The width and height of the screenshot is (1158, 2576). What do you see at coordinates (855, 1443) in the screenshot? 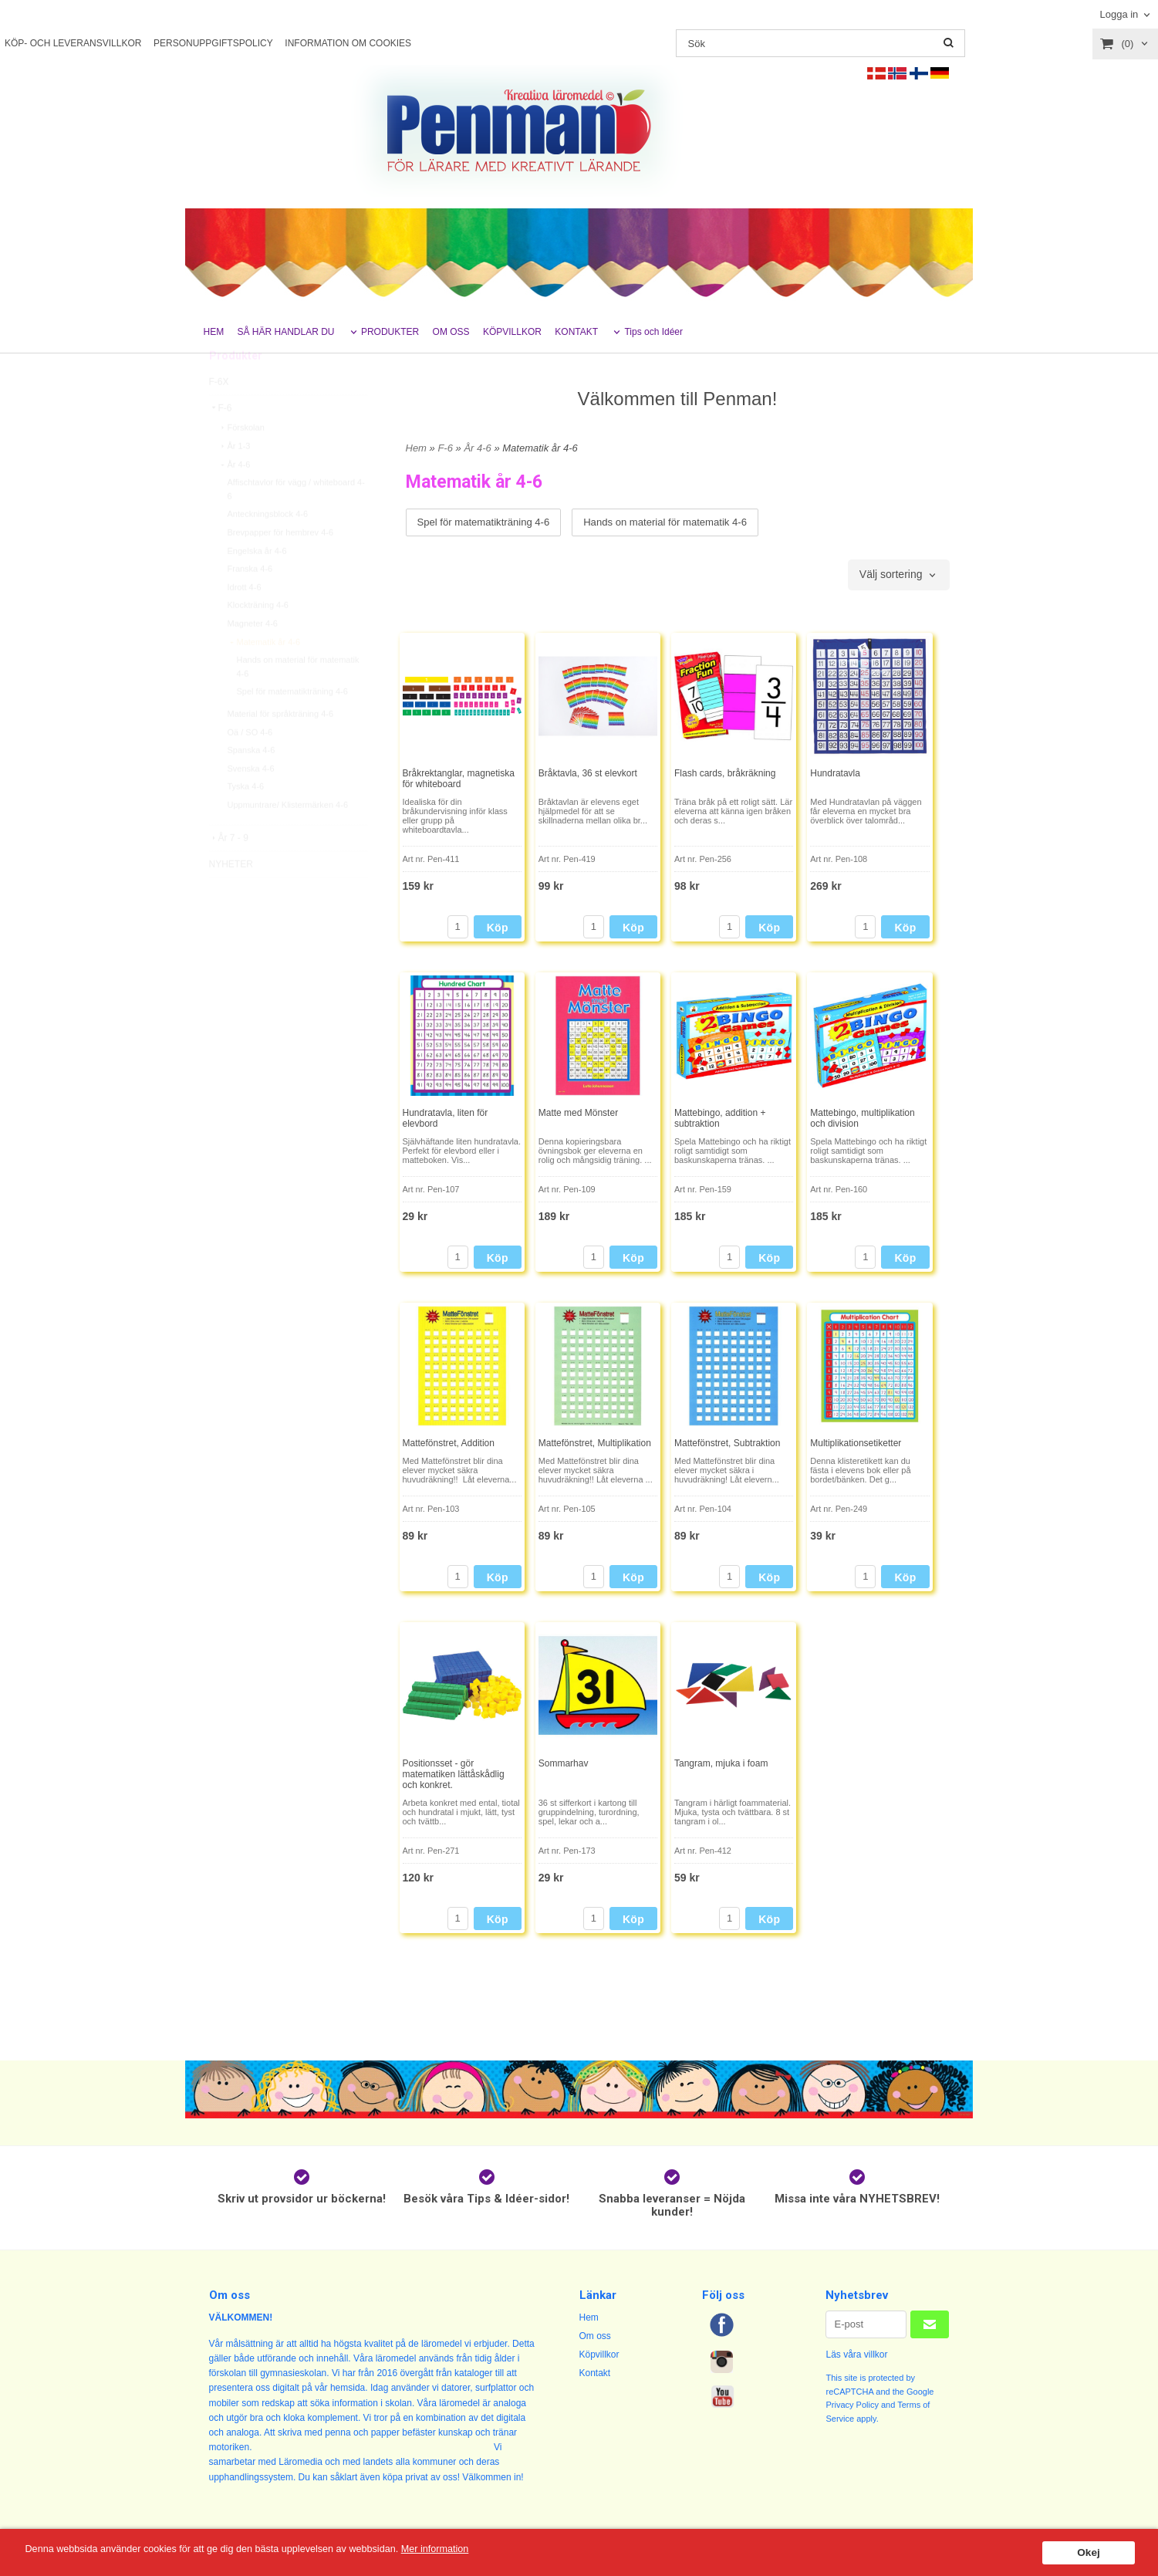
I see `Multiplikationsetiketter` at bounding box center [855, 1443].